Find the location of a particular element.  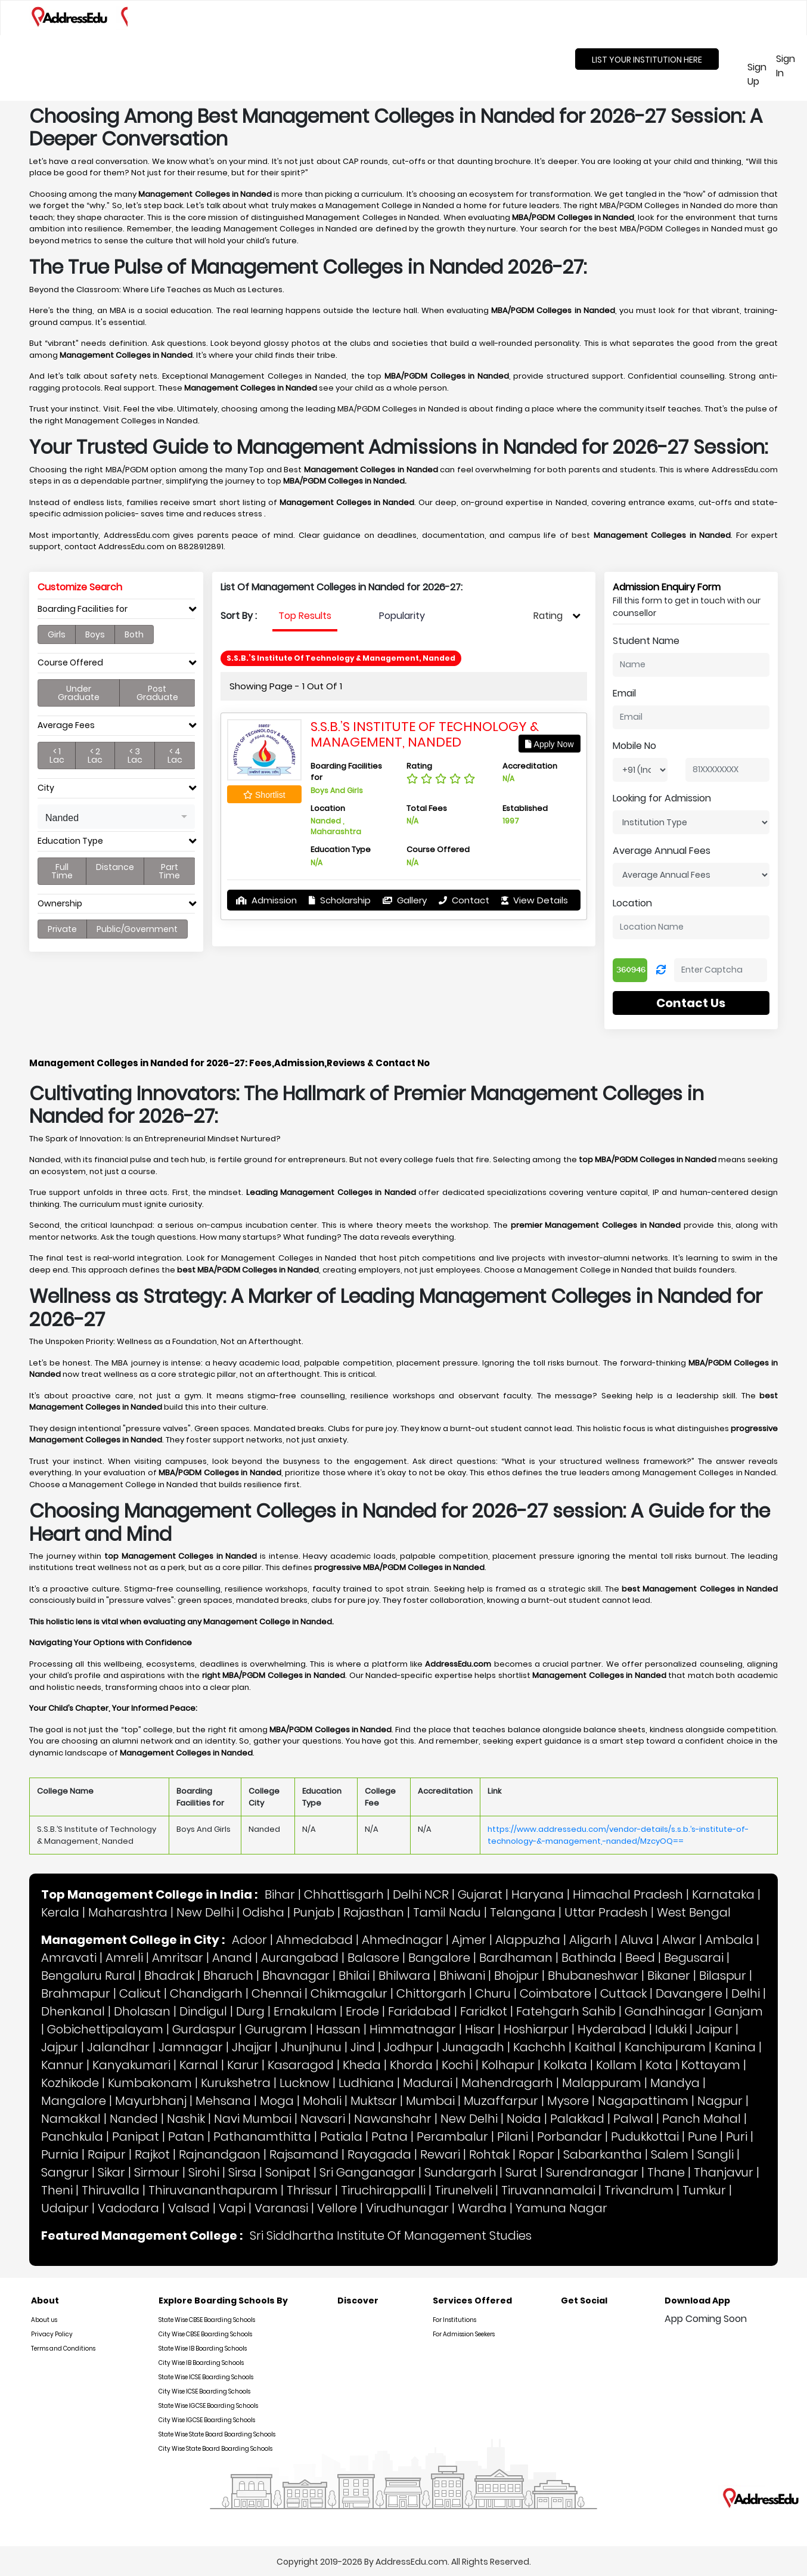

Kumbakonam is located at coordinates (150, 2083).